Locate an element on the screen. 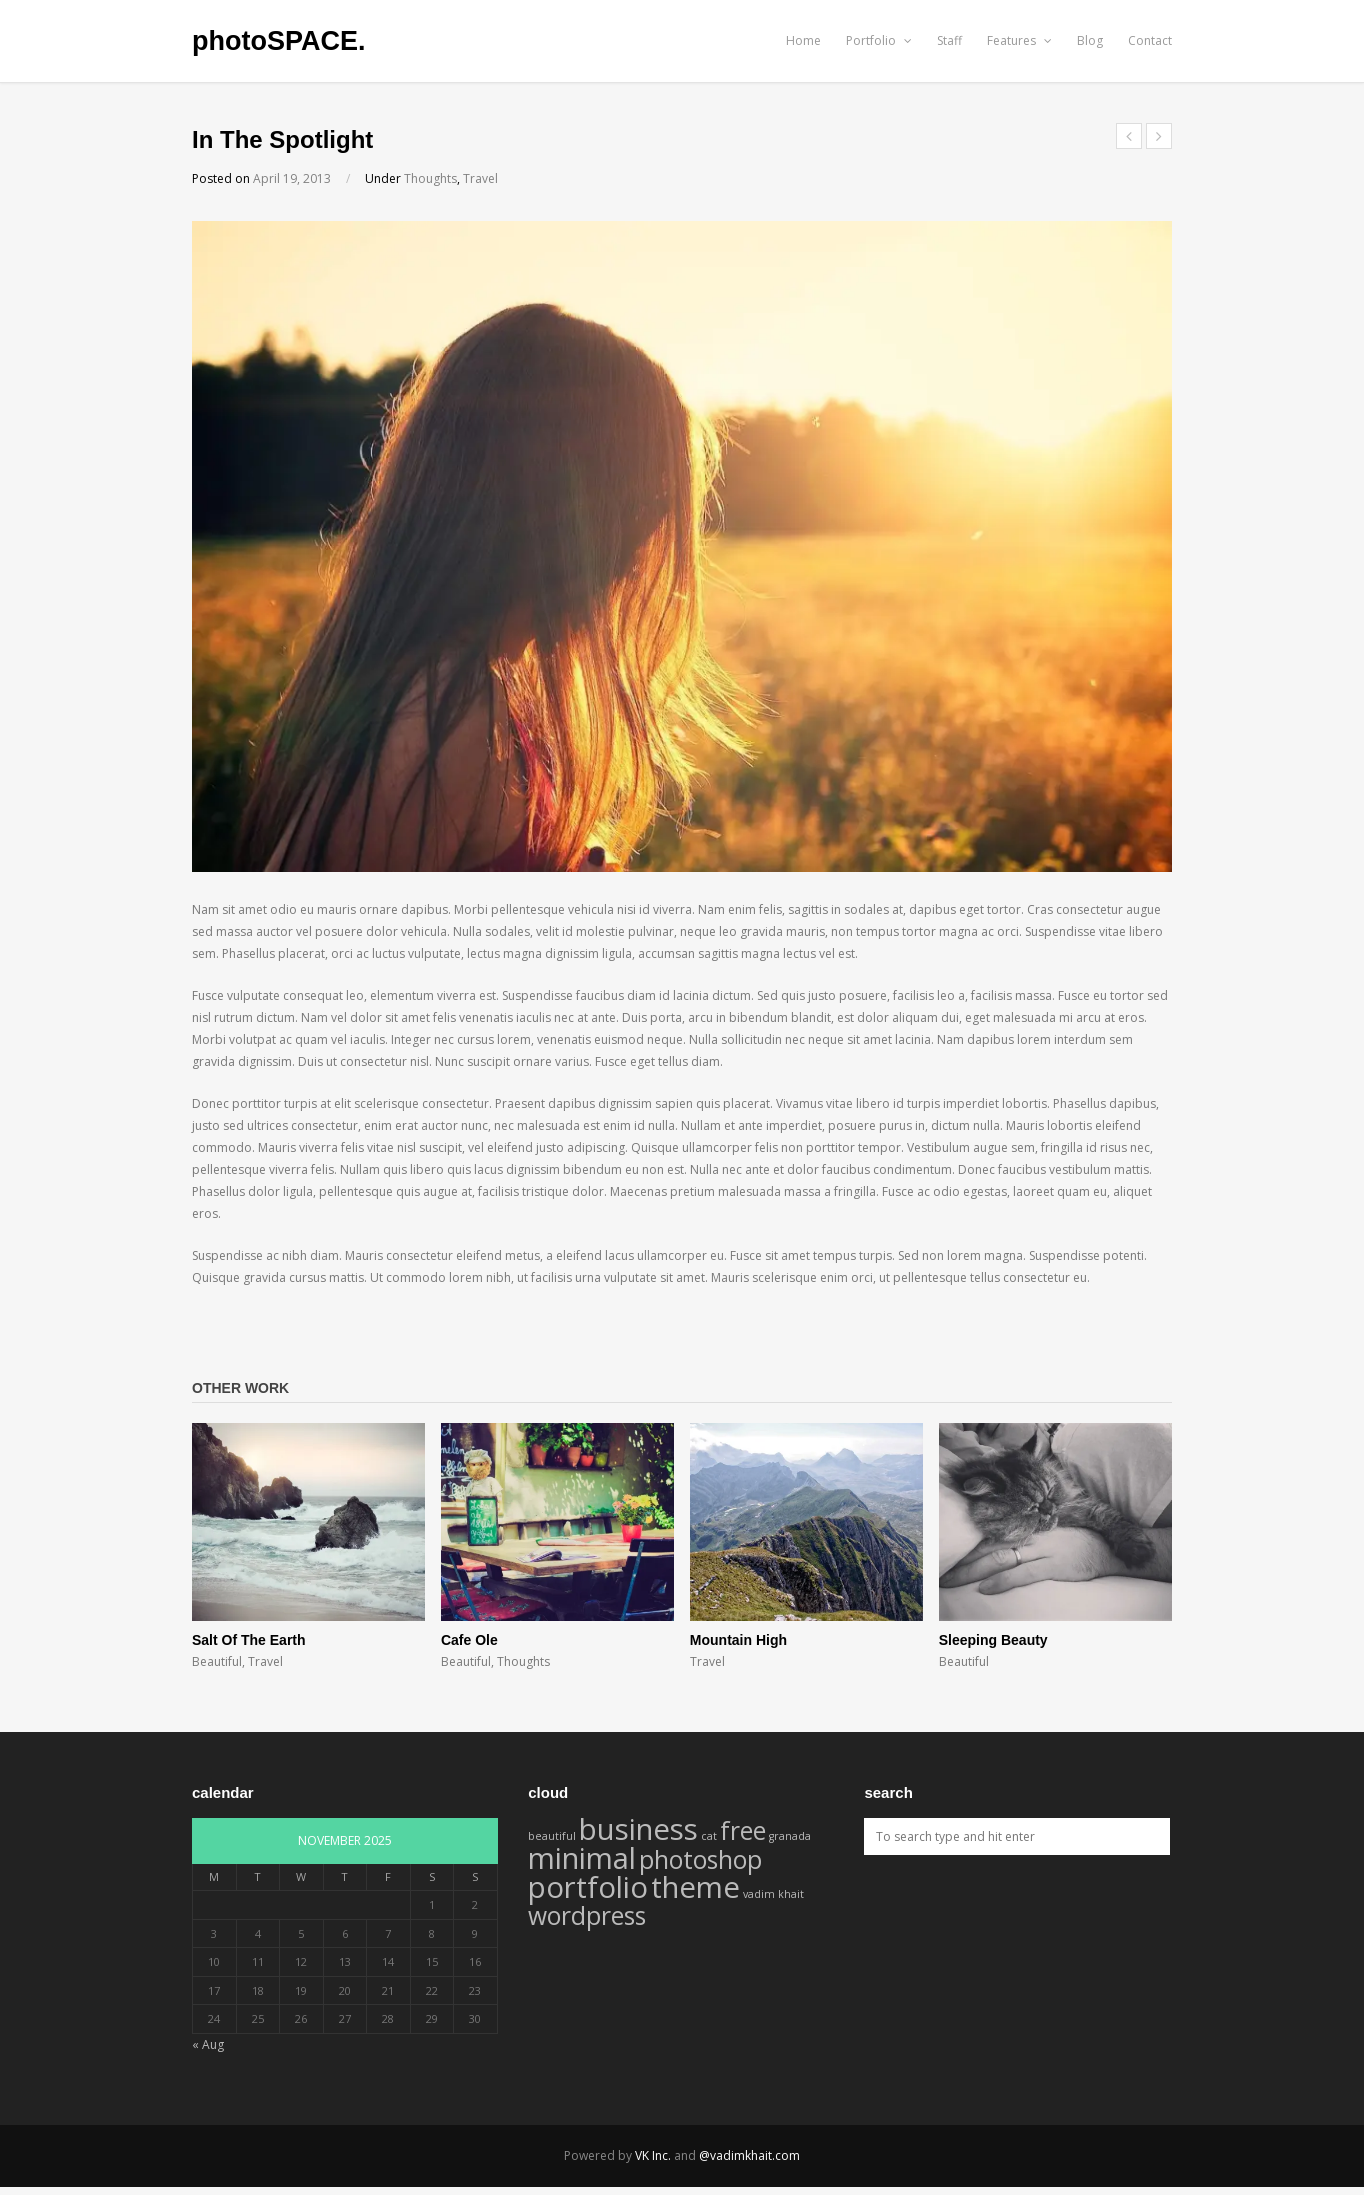  vadim khait [vadim khait (1 item)] is located at coordinates (773, 1894).